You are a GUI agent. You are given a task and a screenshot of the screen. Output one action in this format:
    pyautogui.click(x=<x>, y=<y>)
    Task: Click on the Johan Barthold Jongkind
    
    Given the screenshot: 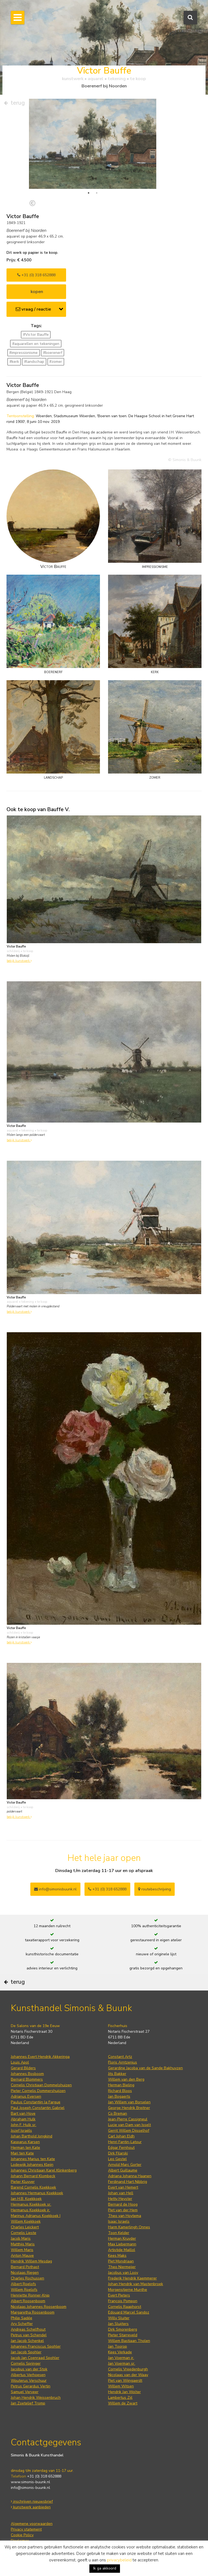 What is the action you would take?
    pyautogui.click(x=31, y=2136)
    